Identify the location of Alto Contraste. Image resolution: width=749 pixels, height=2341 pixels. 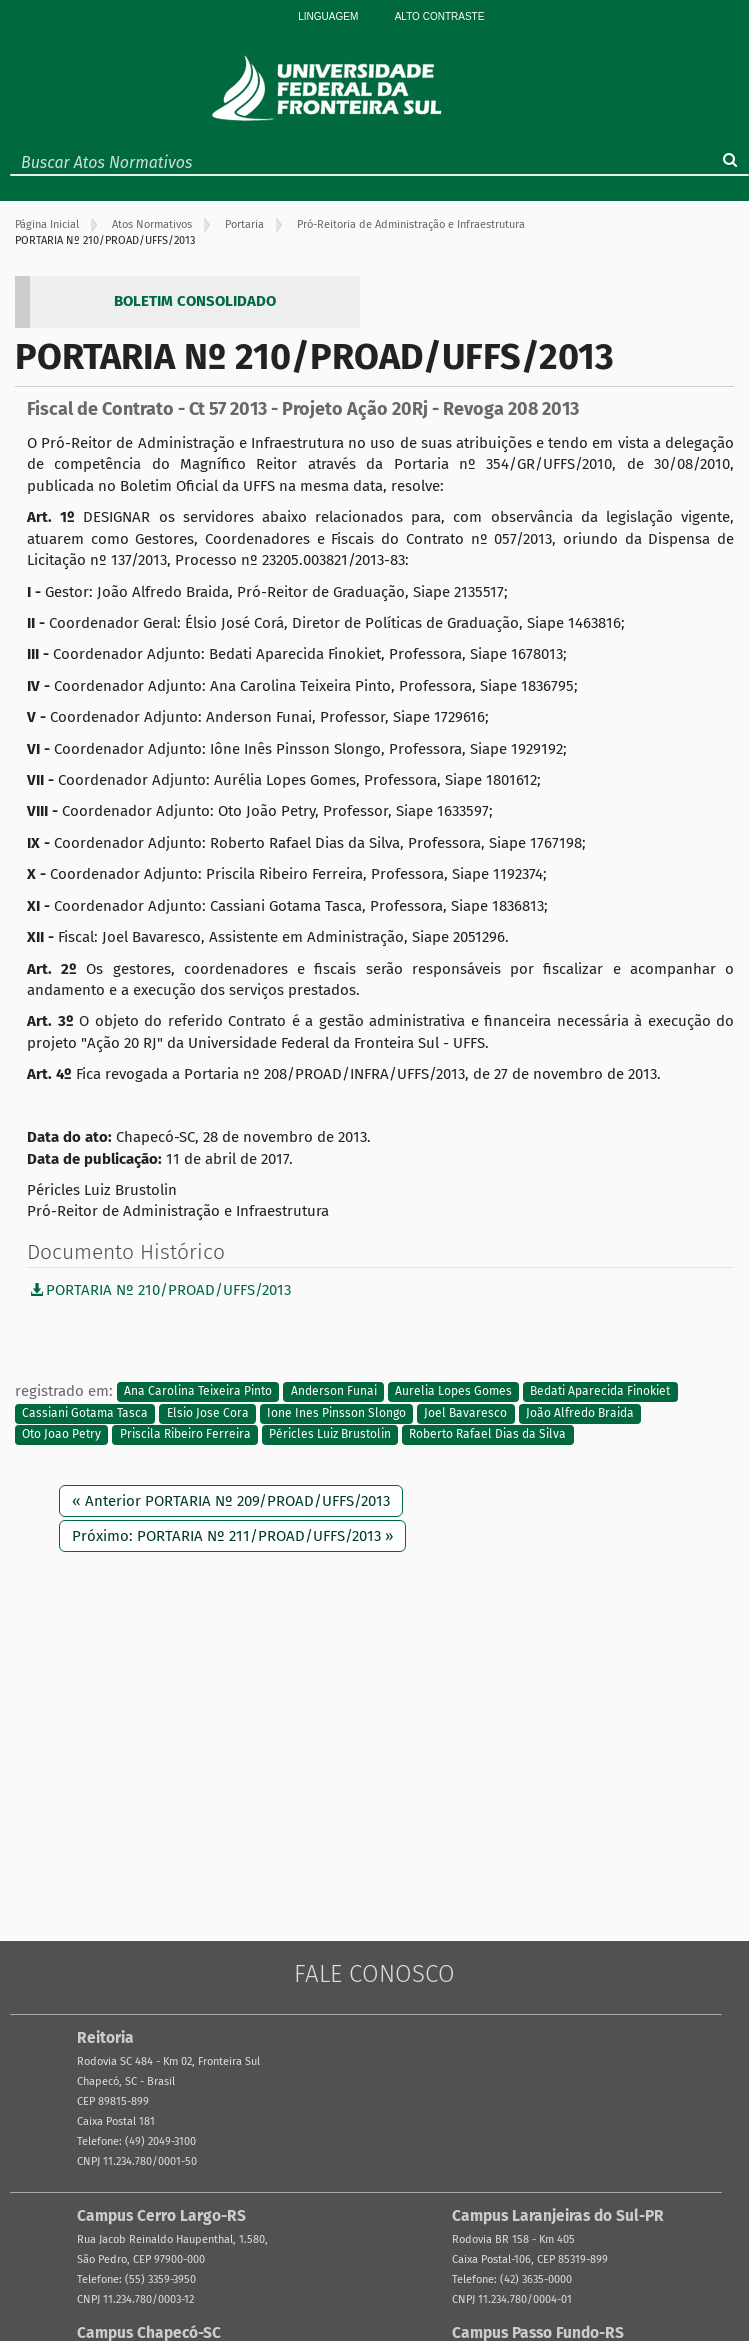
(440, 16).